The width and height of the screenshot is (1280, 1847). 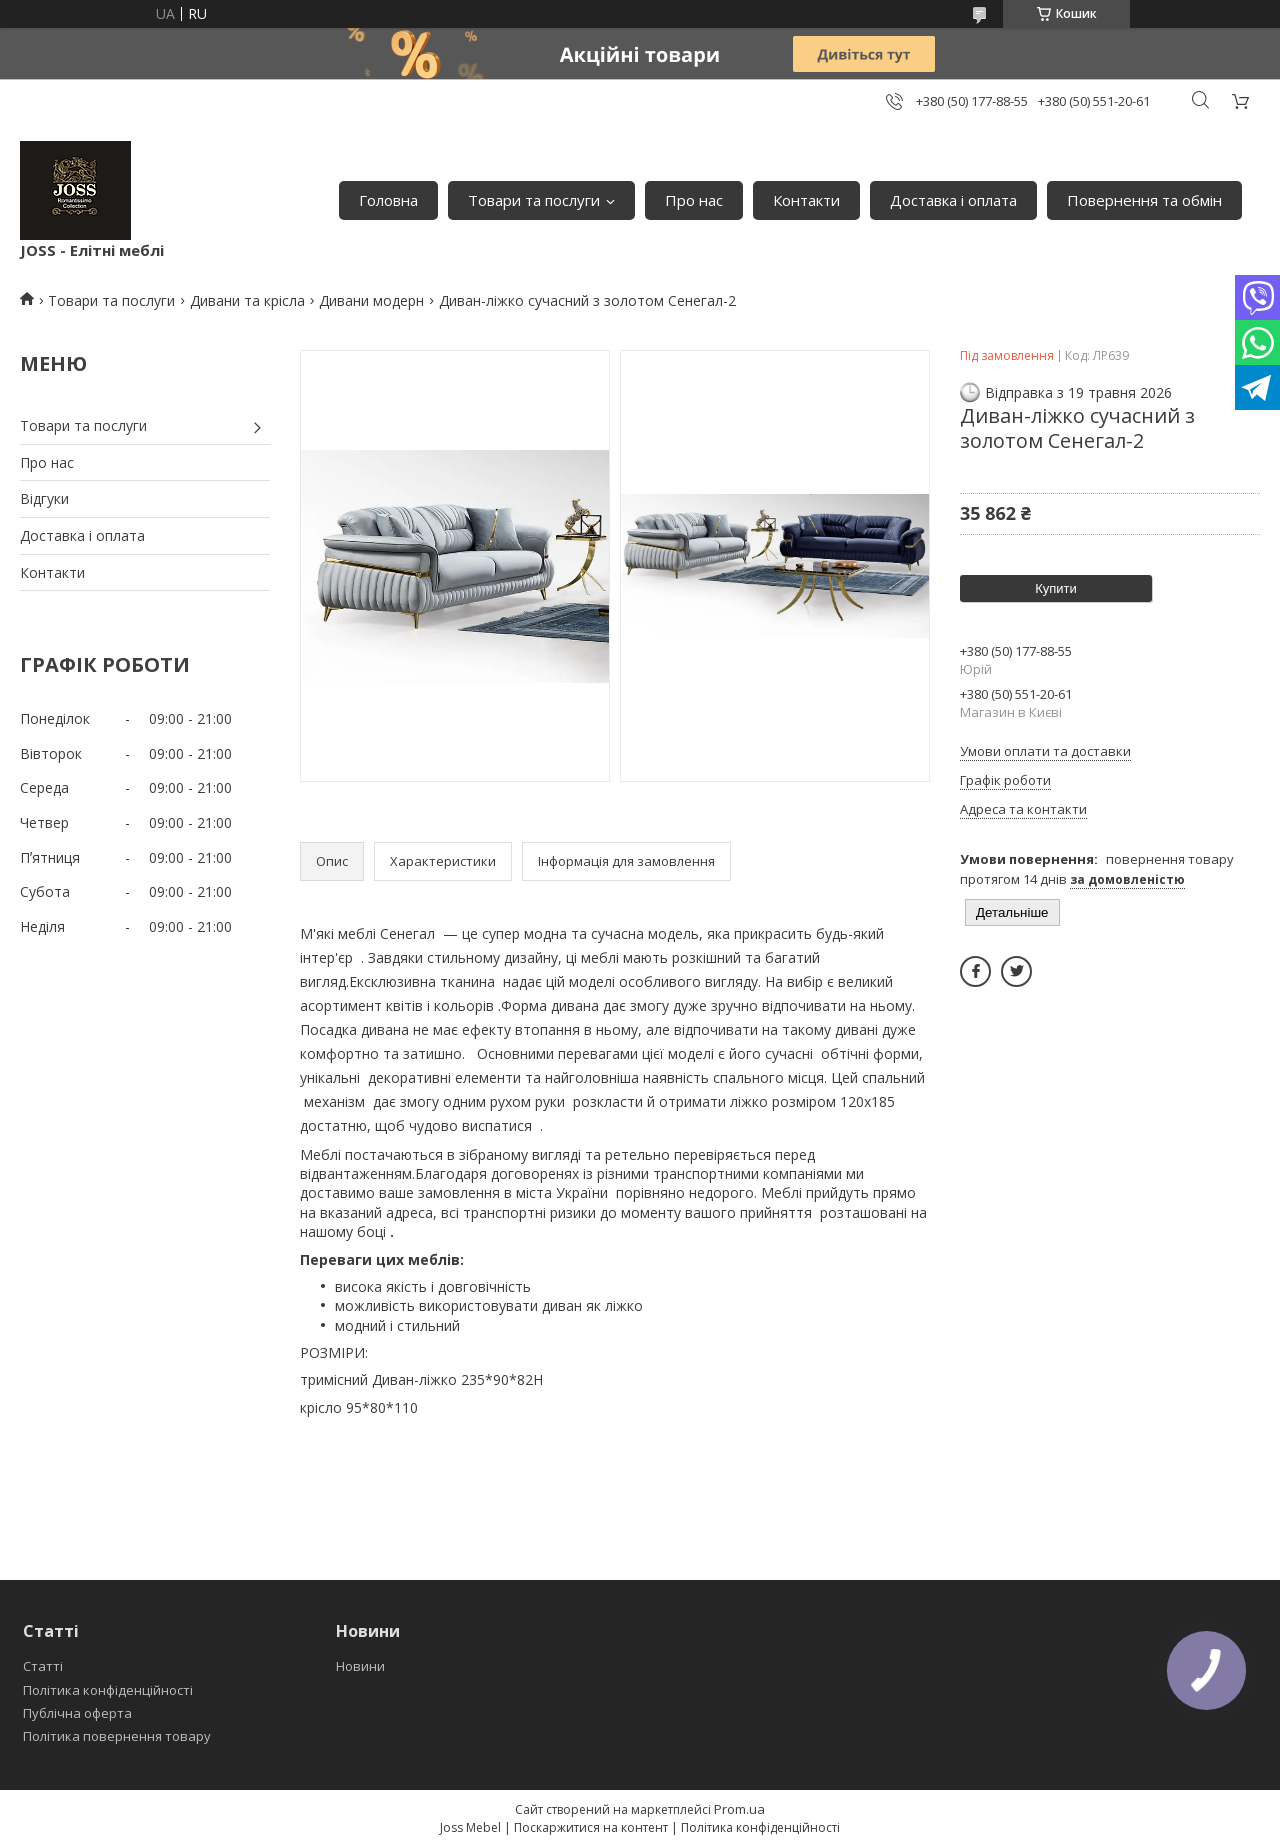 I want to click on Prom.ua, so click(x=739, y=1809).